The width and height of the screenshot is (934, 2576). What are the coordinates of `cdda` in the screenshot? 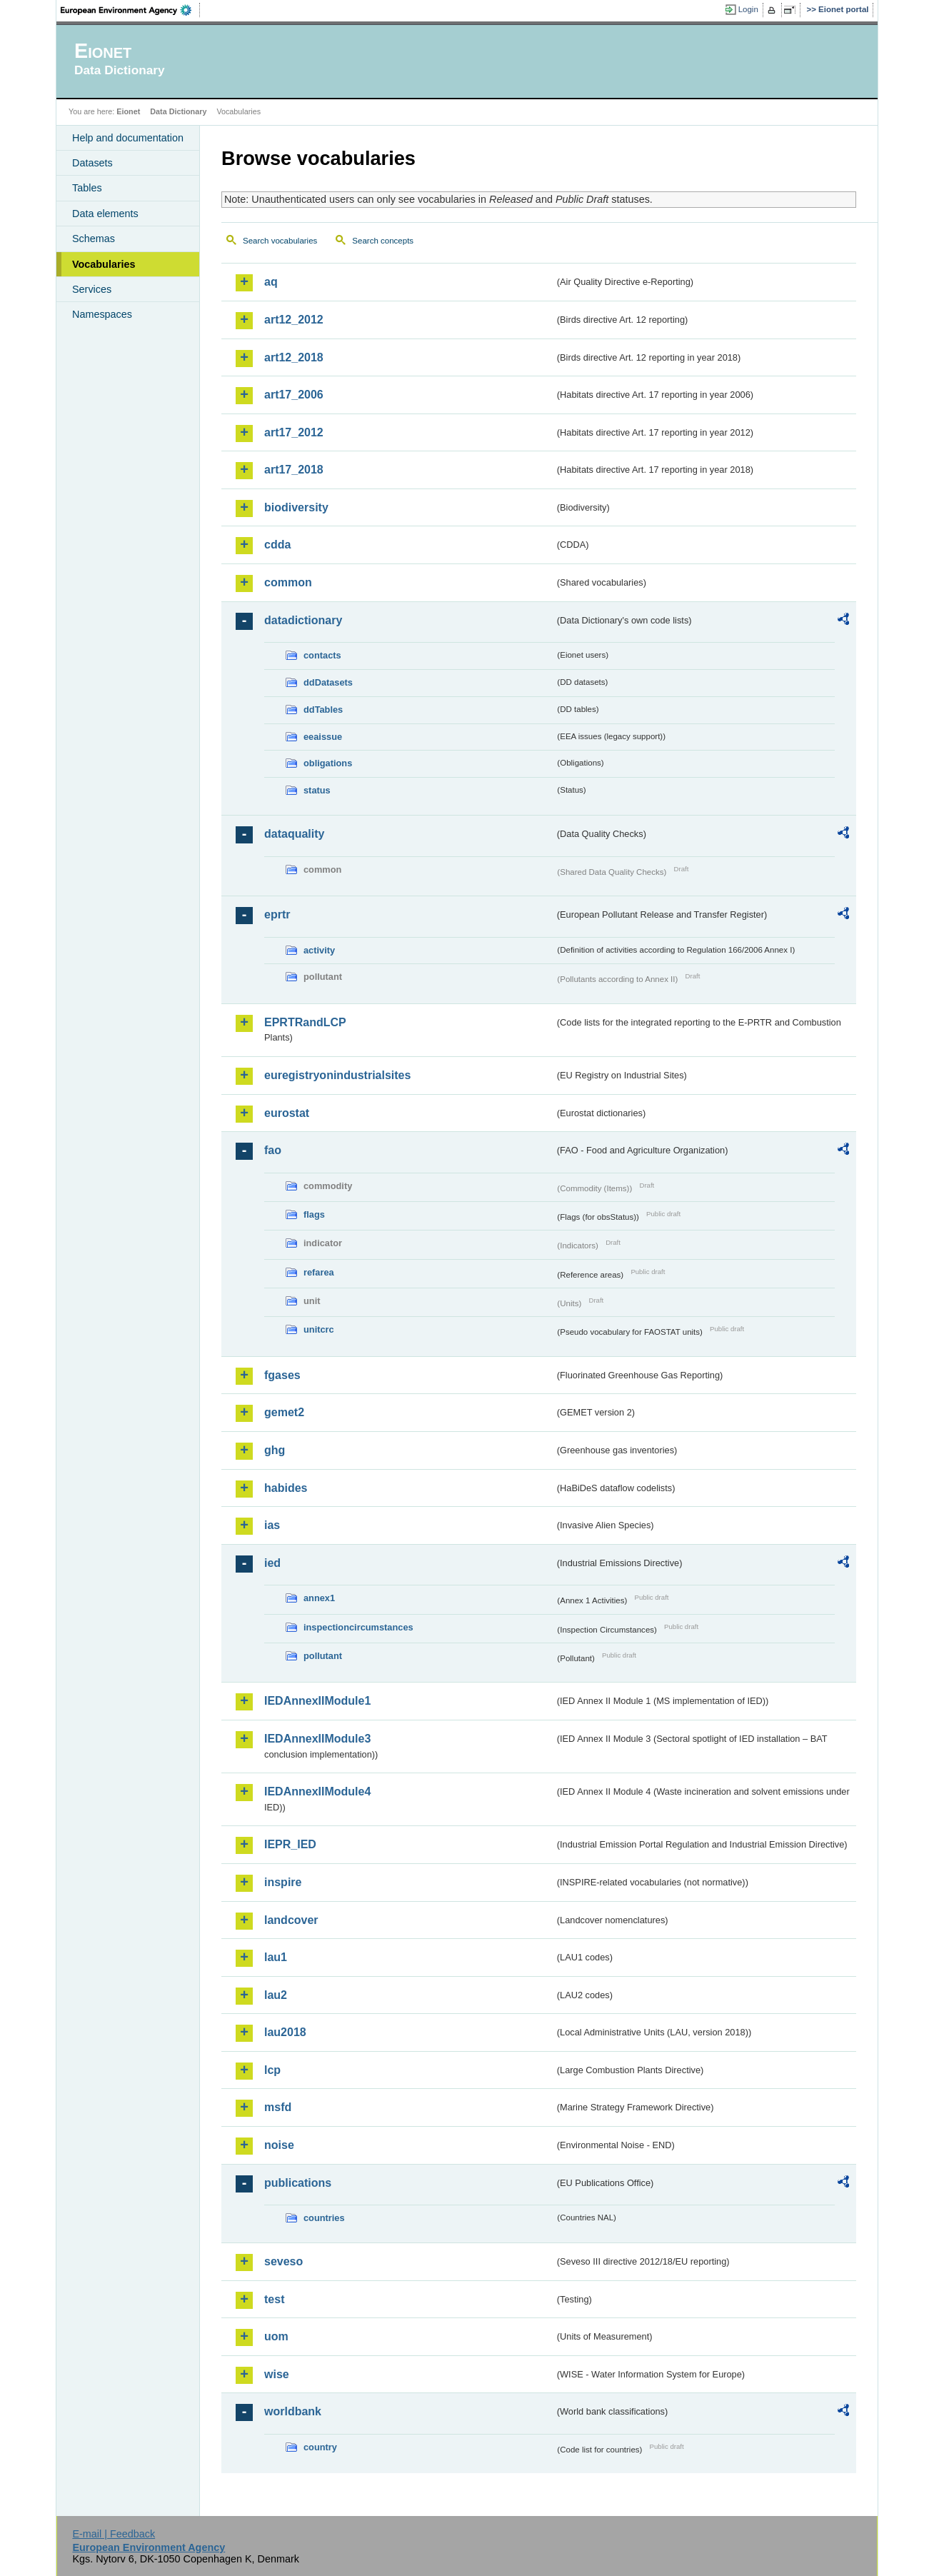 It's located at (277, 544).